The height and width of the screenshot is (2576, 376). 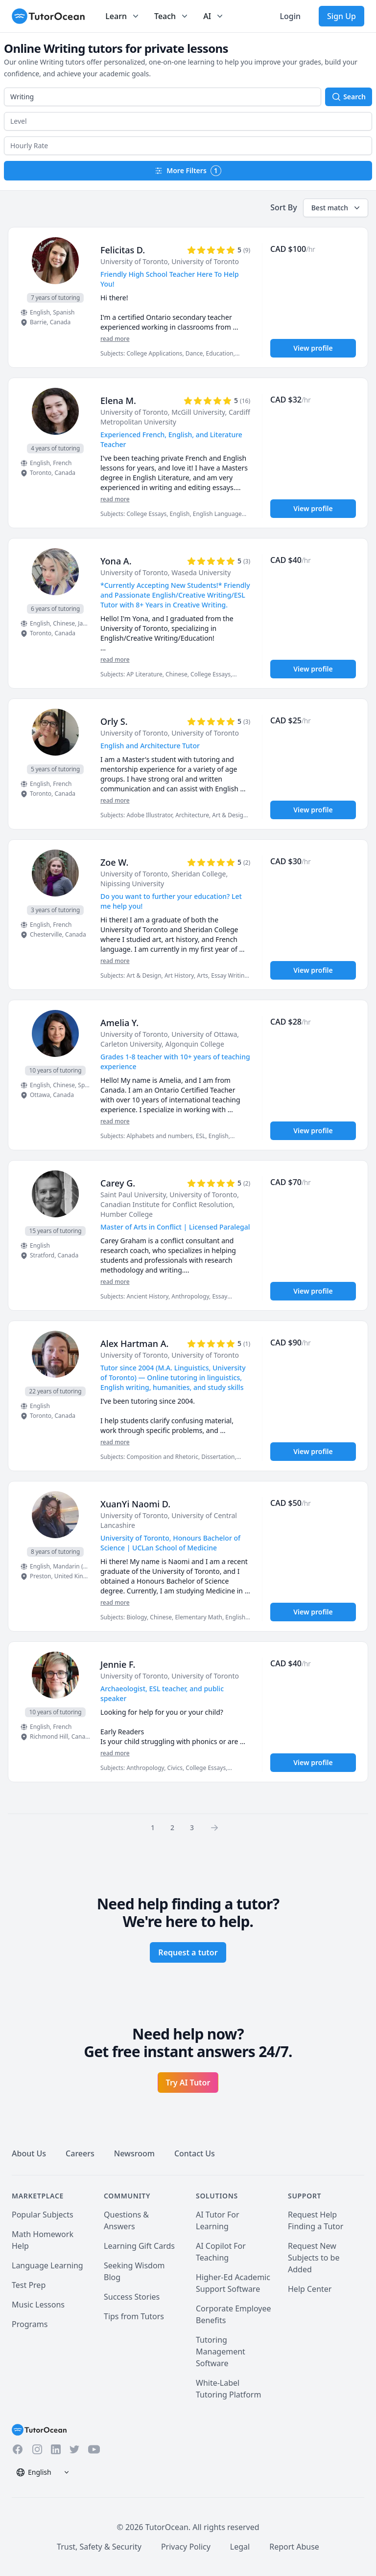 What do you see at coordinates (294, 2546) in the screenshot?
I see `Report Abuse` at bounding box center [294, 2546].